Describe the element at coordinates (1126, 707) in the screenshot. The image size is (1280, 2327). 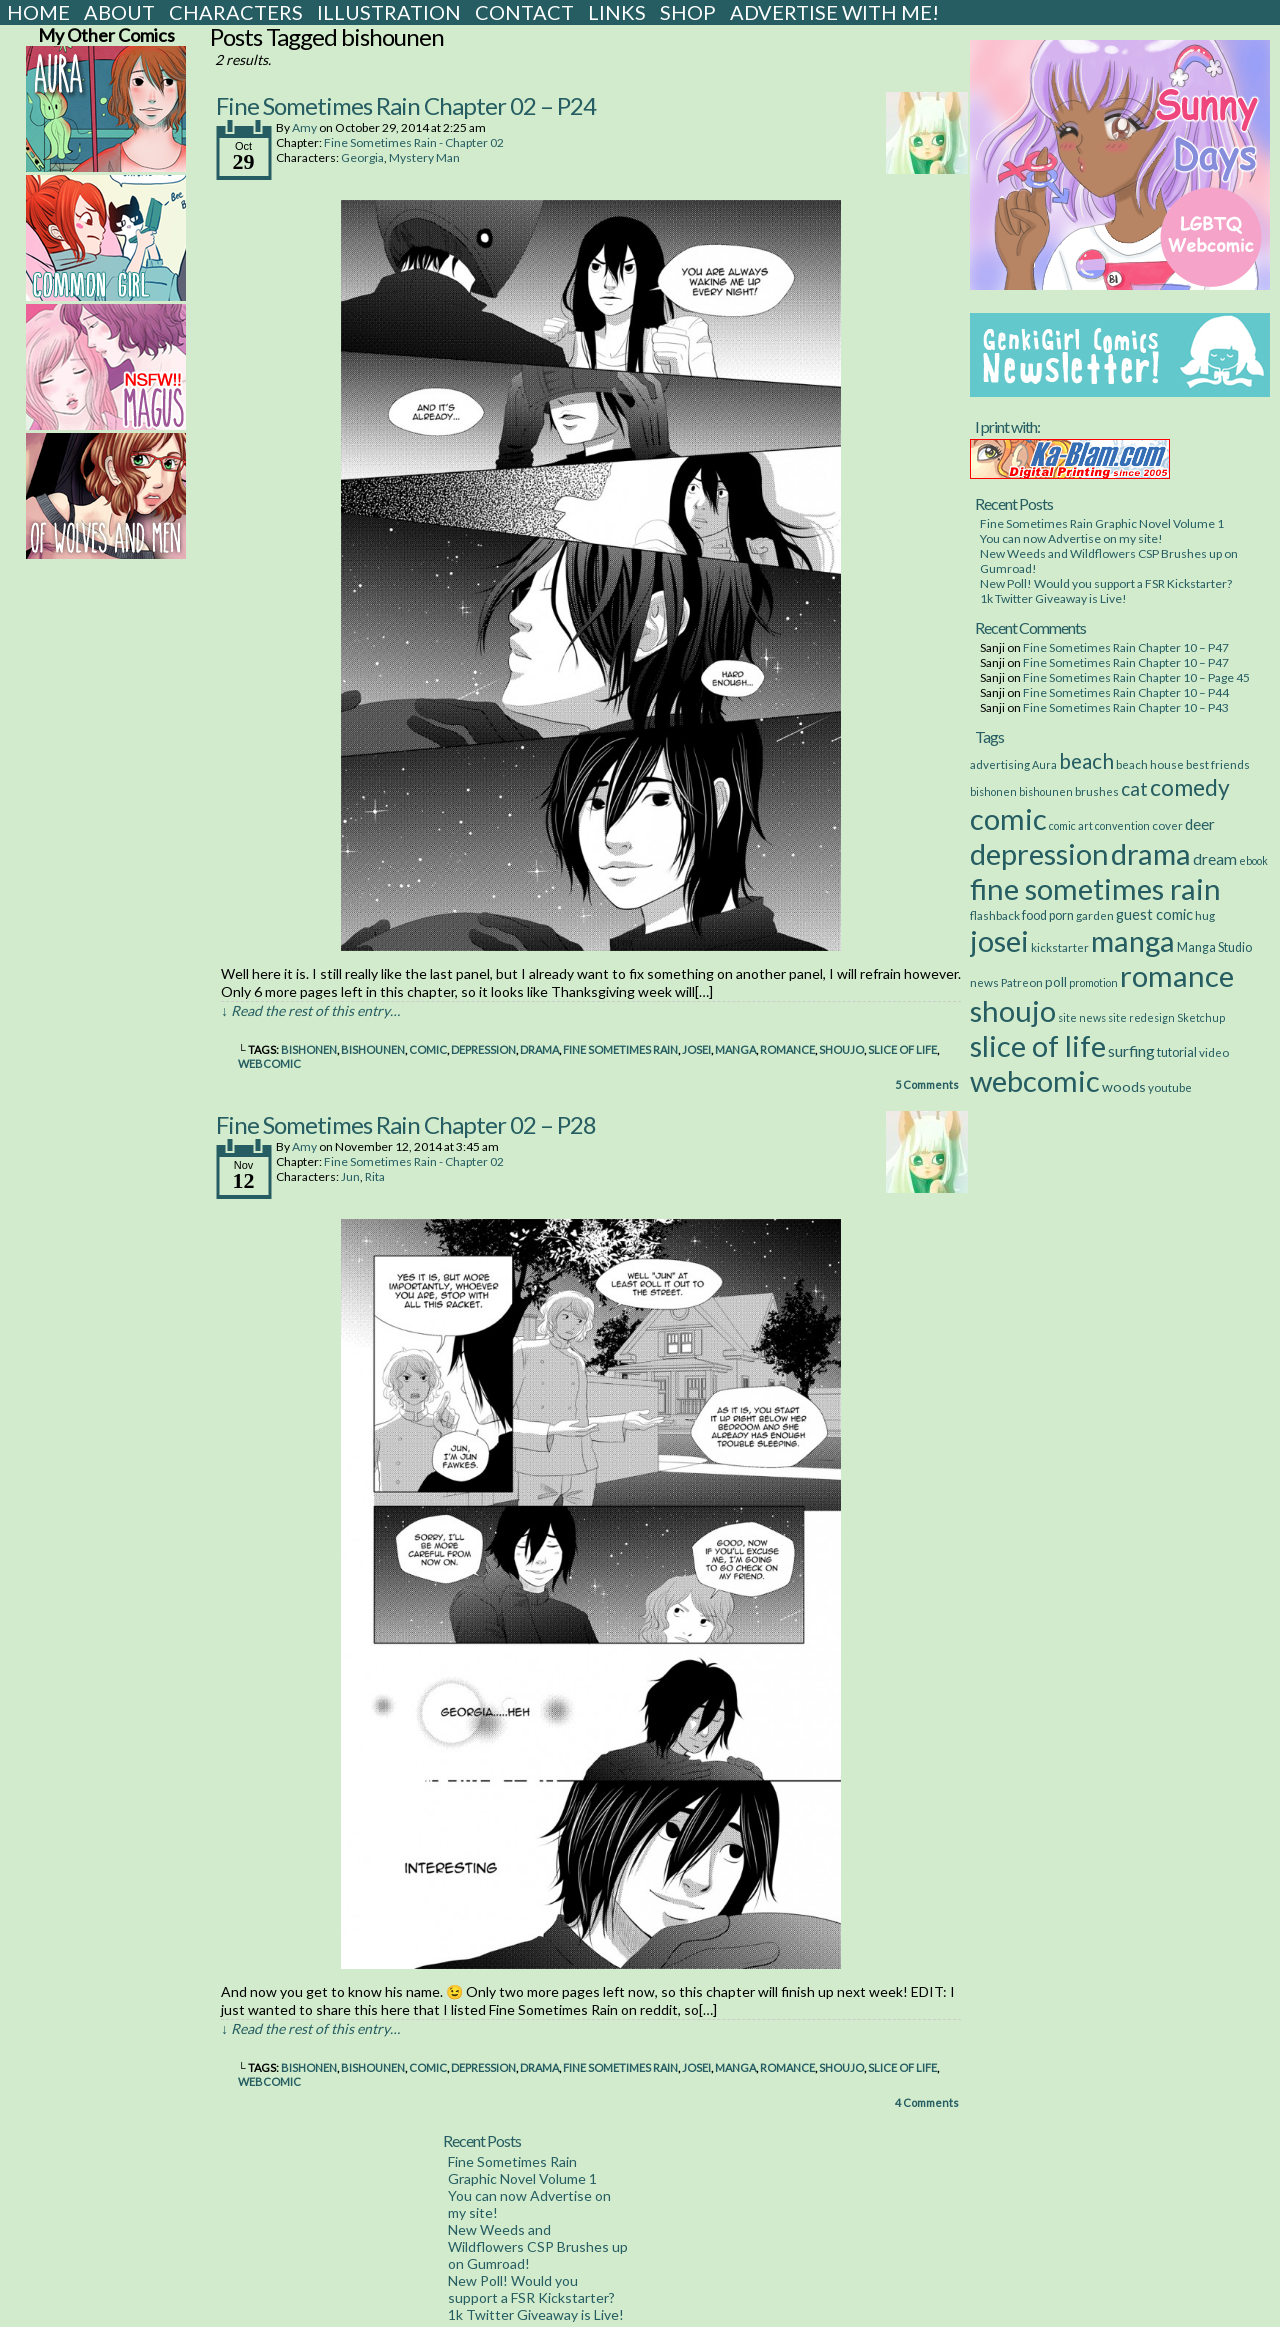
I see `Fine Sometimes Rain Chapter 10 – P43` at that location.